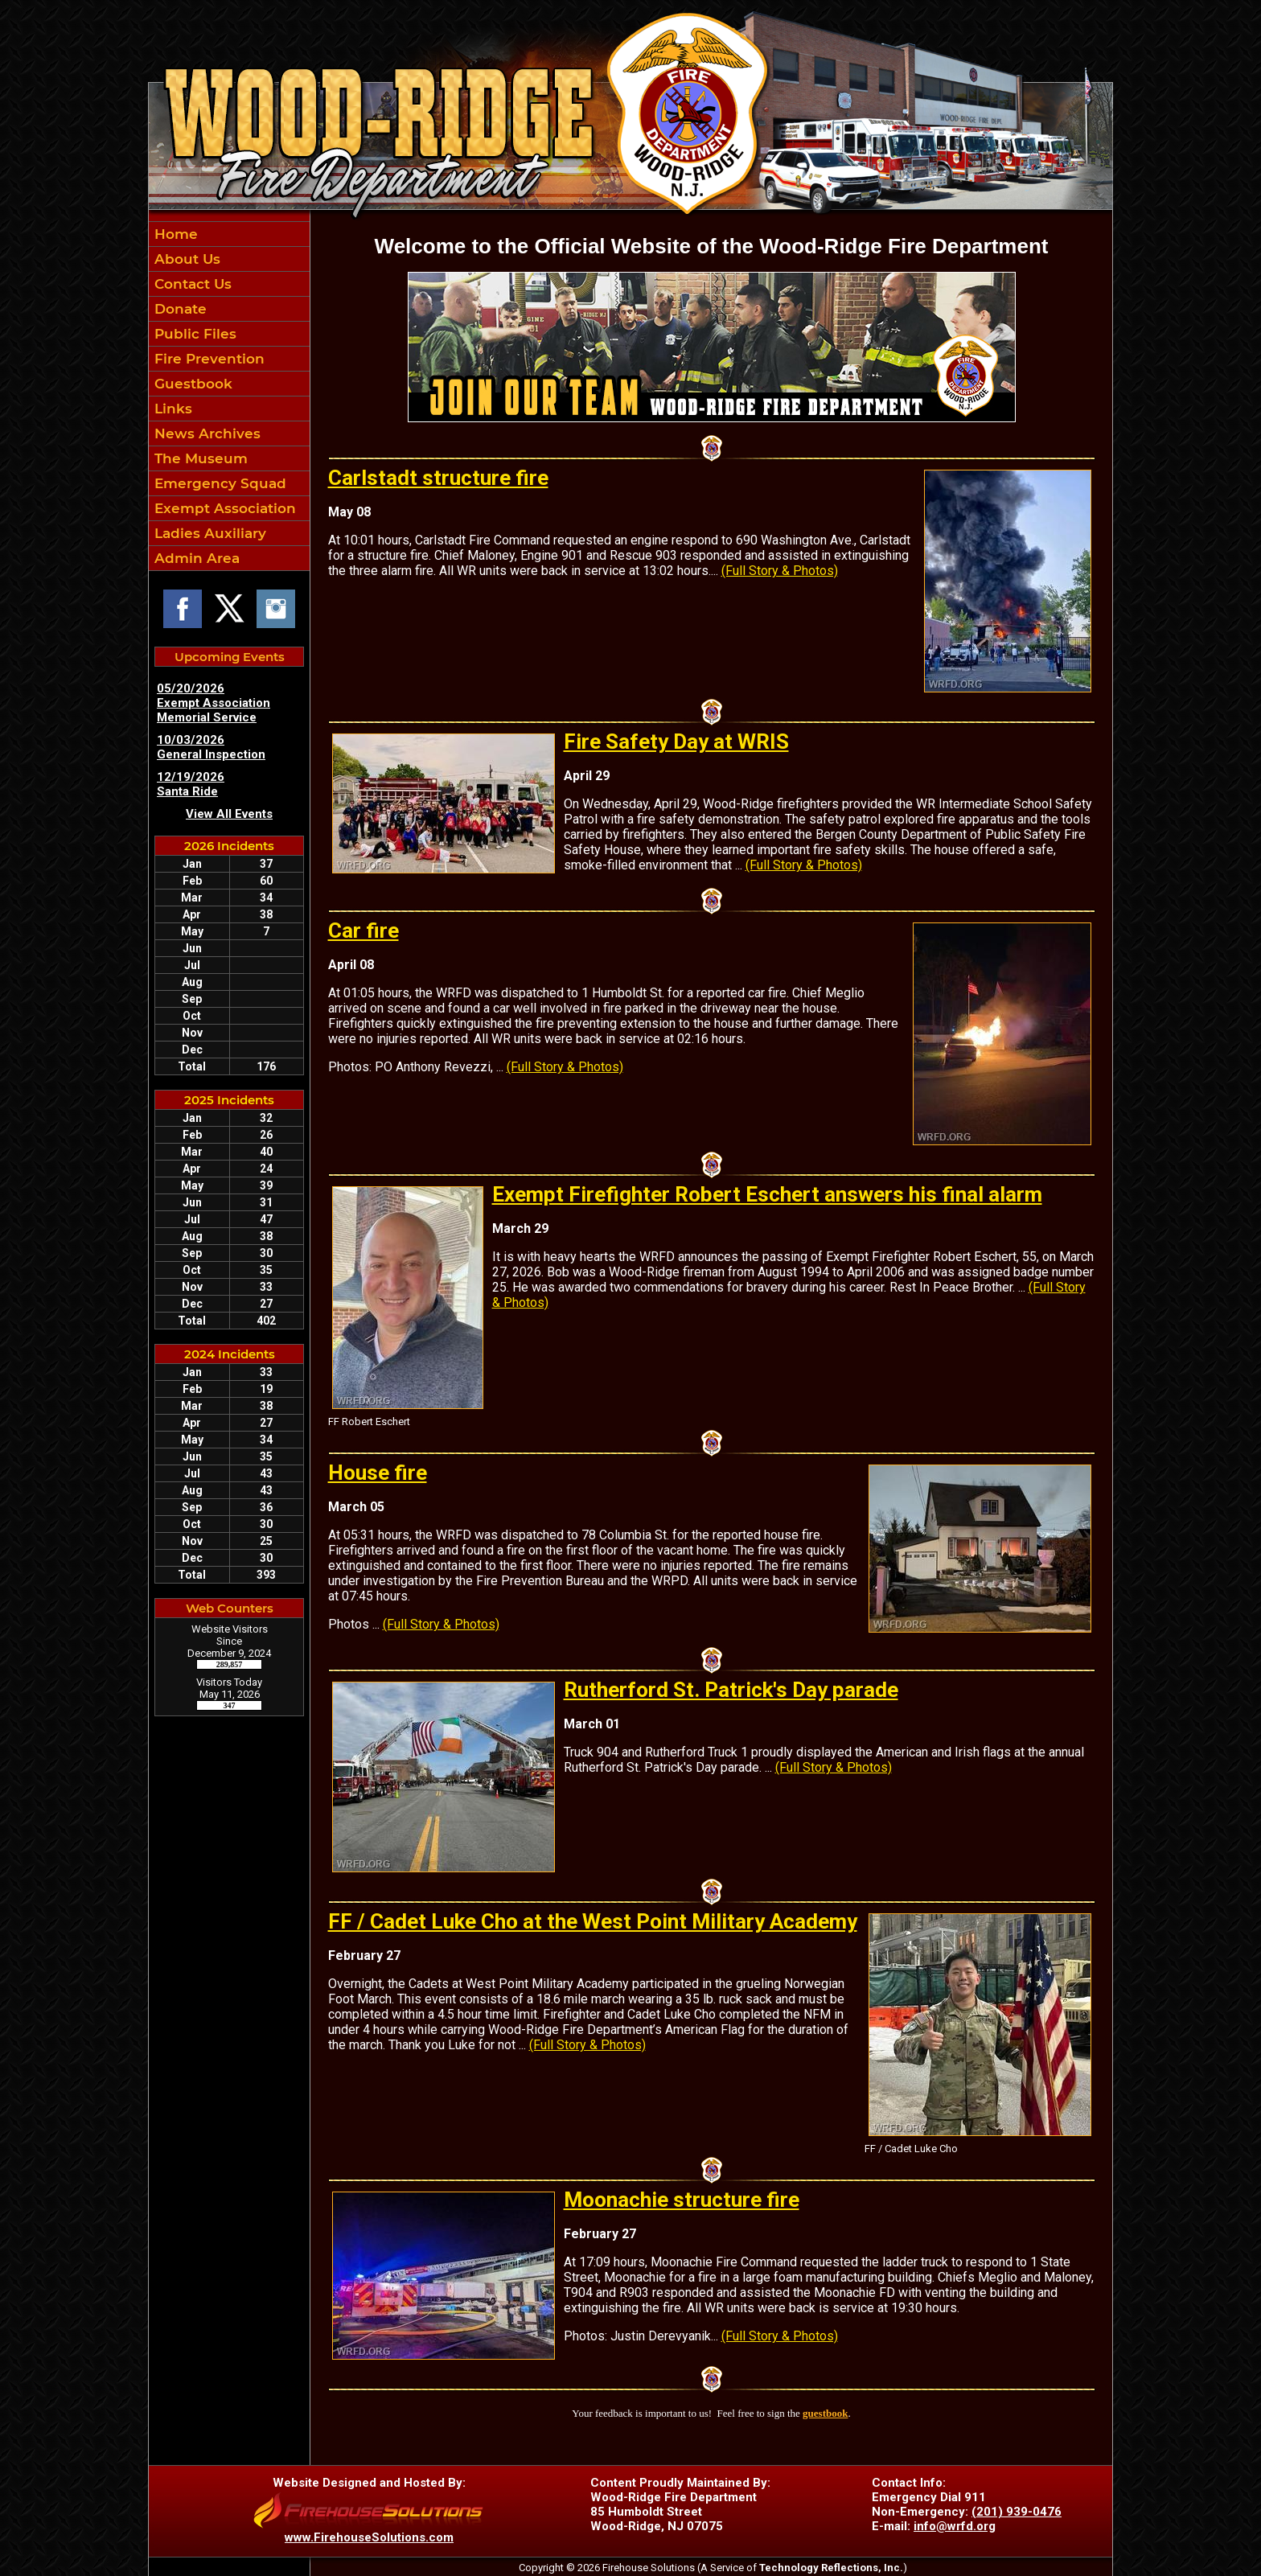  I want to click on 12/19/2026 Santa Ride, so click(190, 784).